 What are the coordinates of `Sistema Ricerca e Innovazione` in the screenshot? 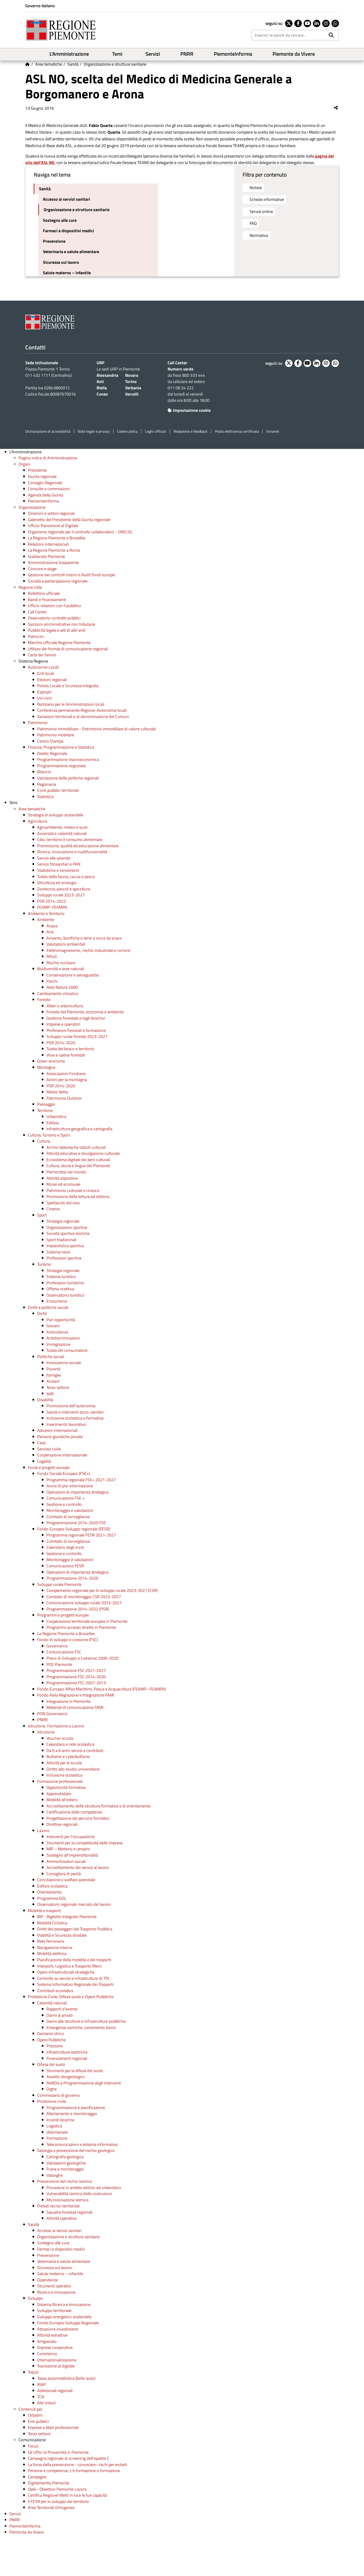 It's located at (64, 2337).